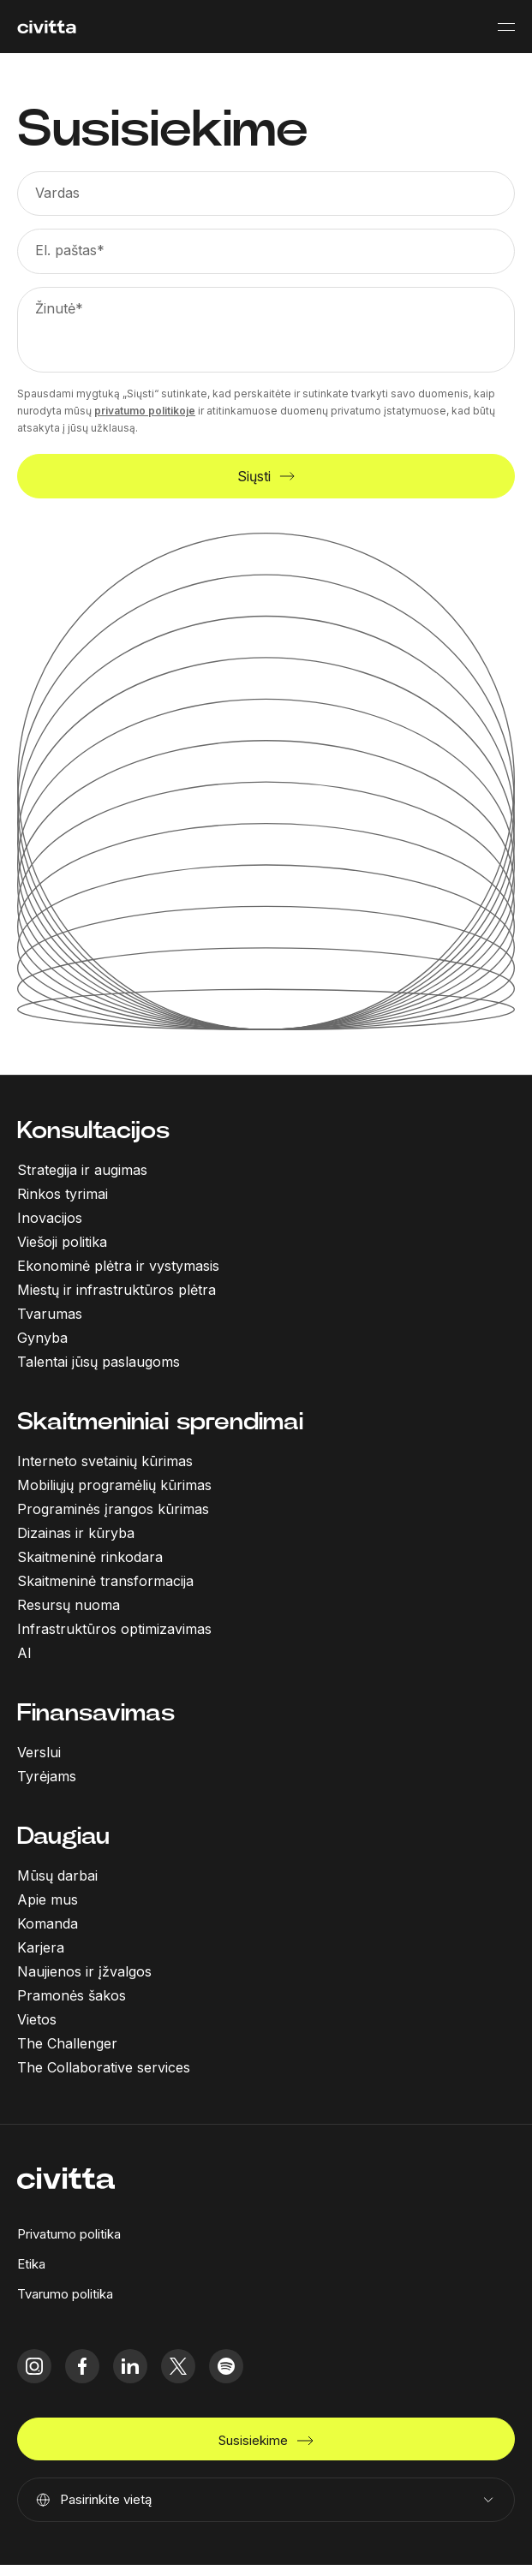 This screenshot has height=2576, width=532. I want to click on [linkedIn icon], so click(130, 2366).